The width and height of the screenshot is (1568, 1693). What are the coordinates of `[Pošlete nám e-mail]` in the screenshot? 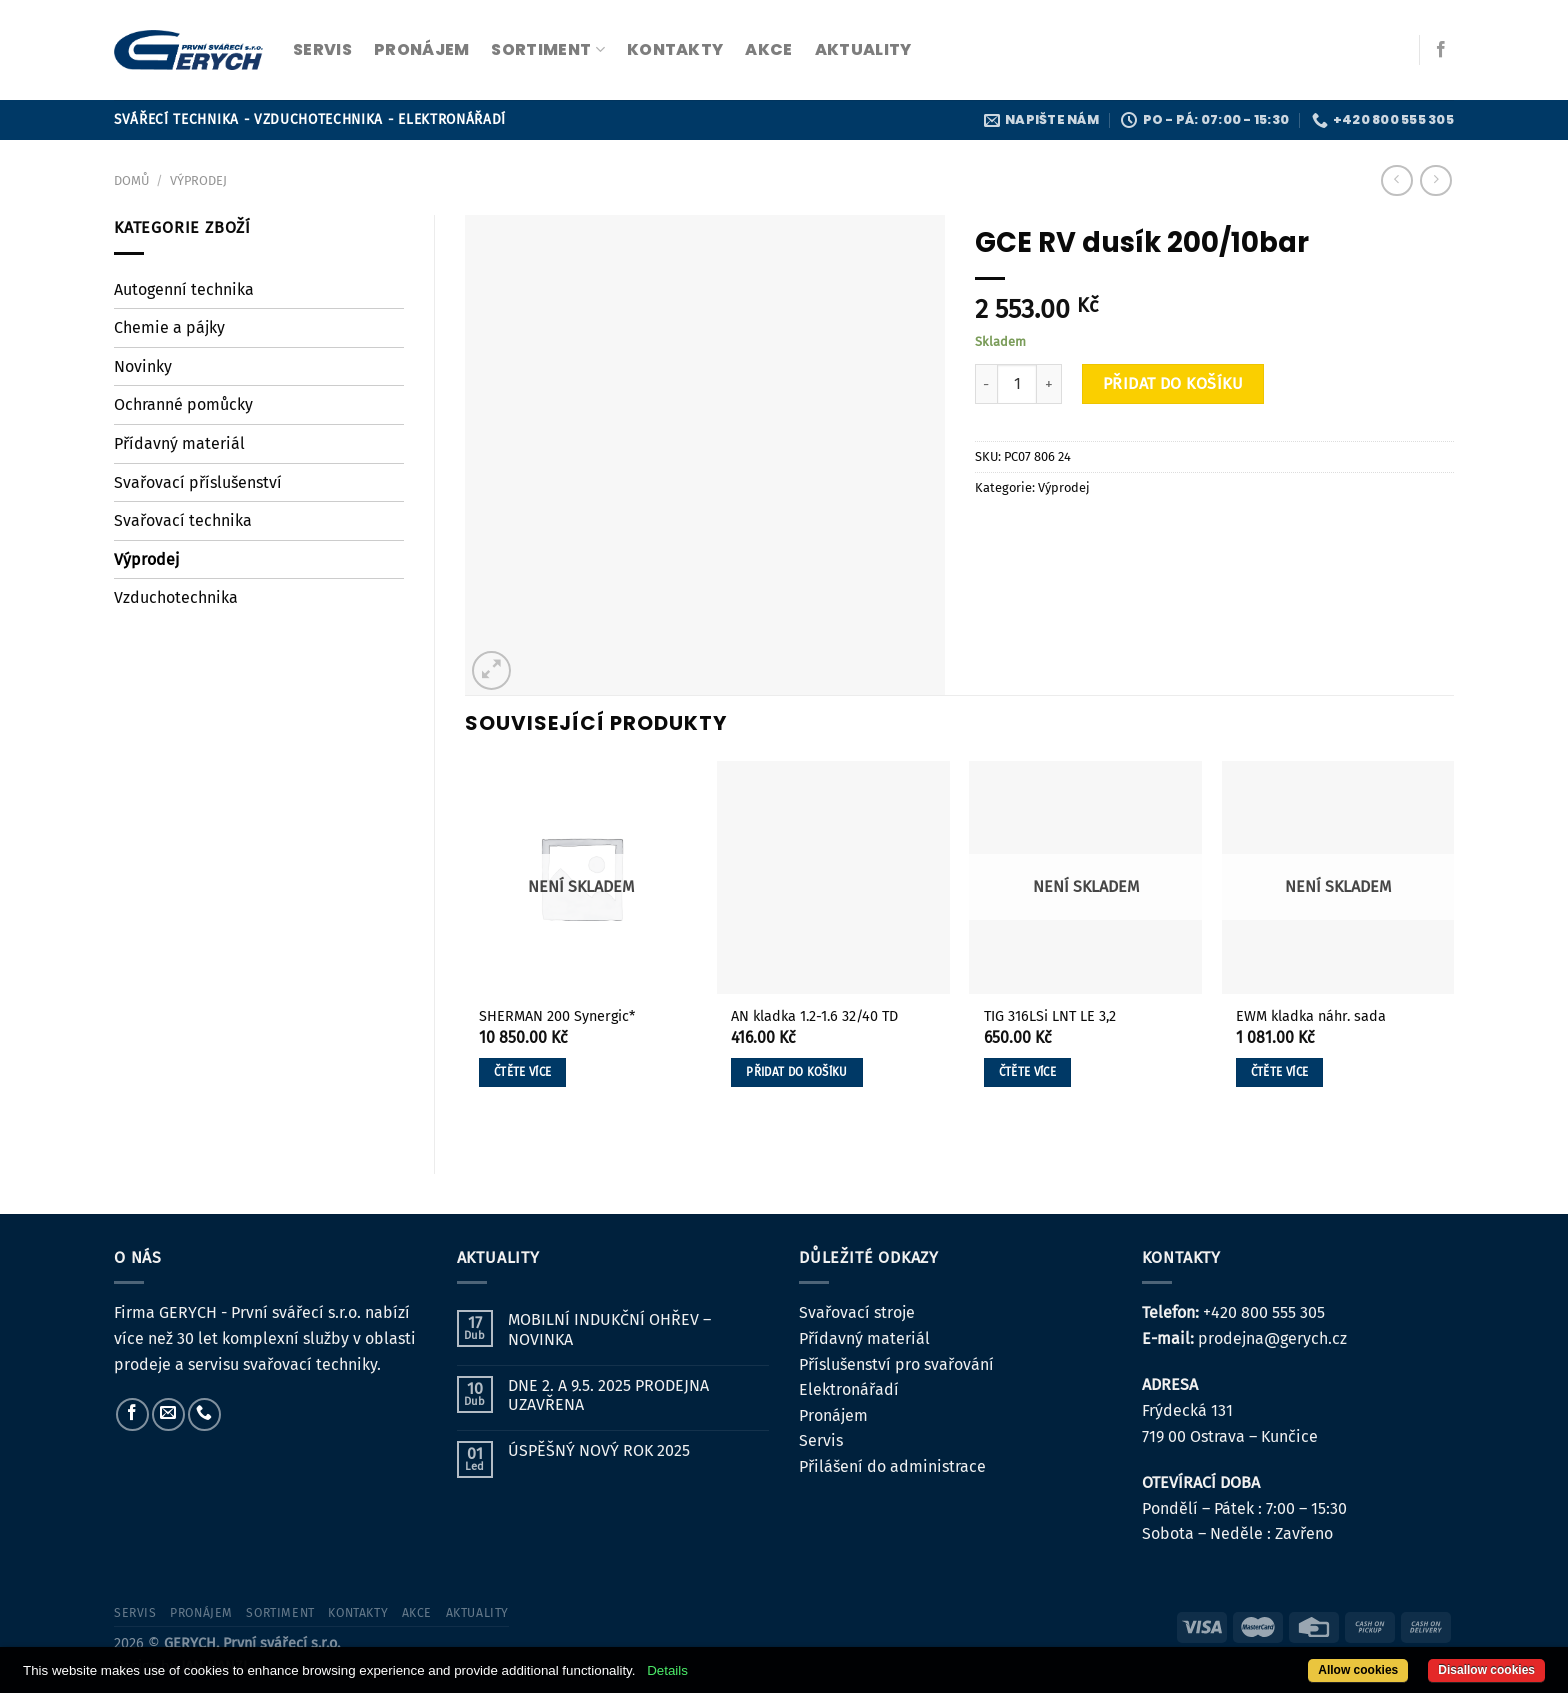 It's located at (168, 1414).